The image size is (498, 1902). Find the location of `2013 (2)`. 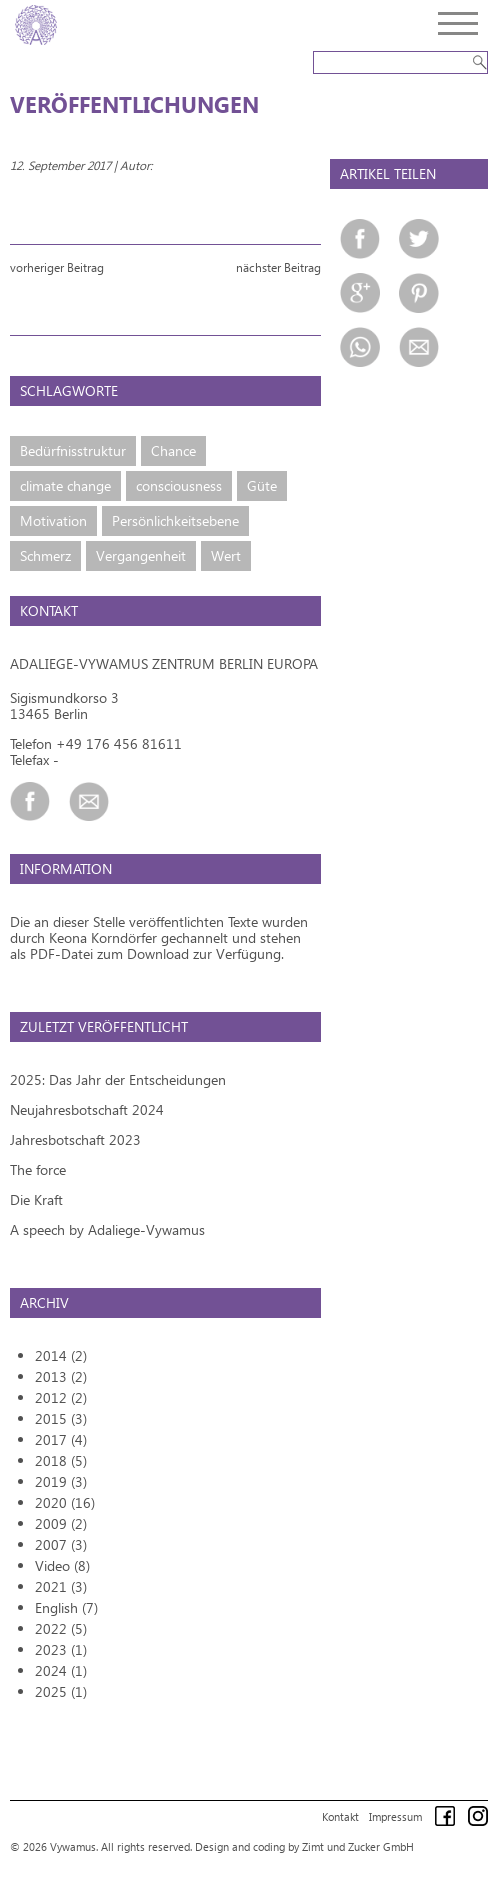

2013 (2) is located at coordinates (61, 1376).